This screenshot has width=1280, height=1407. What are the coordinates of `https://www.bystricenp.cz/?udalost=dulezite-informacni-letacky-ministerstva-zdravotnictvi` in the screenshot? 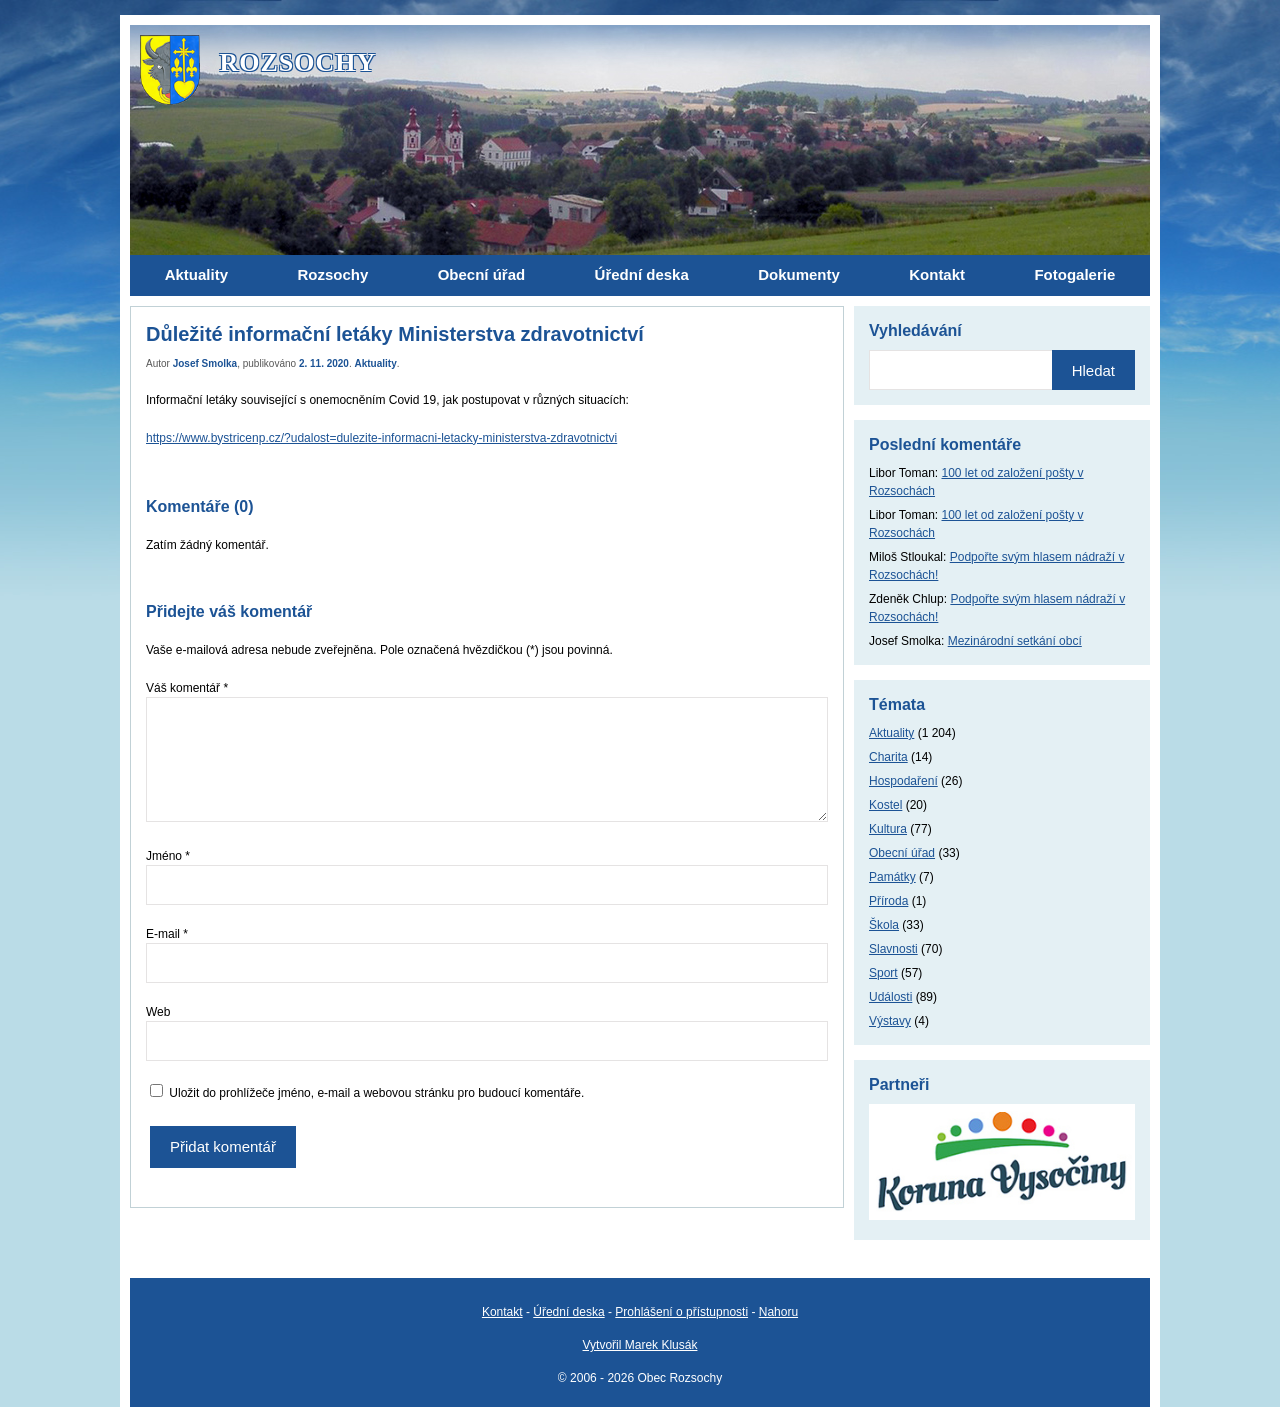 It's located at (381, 438).